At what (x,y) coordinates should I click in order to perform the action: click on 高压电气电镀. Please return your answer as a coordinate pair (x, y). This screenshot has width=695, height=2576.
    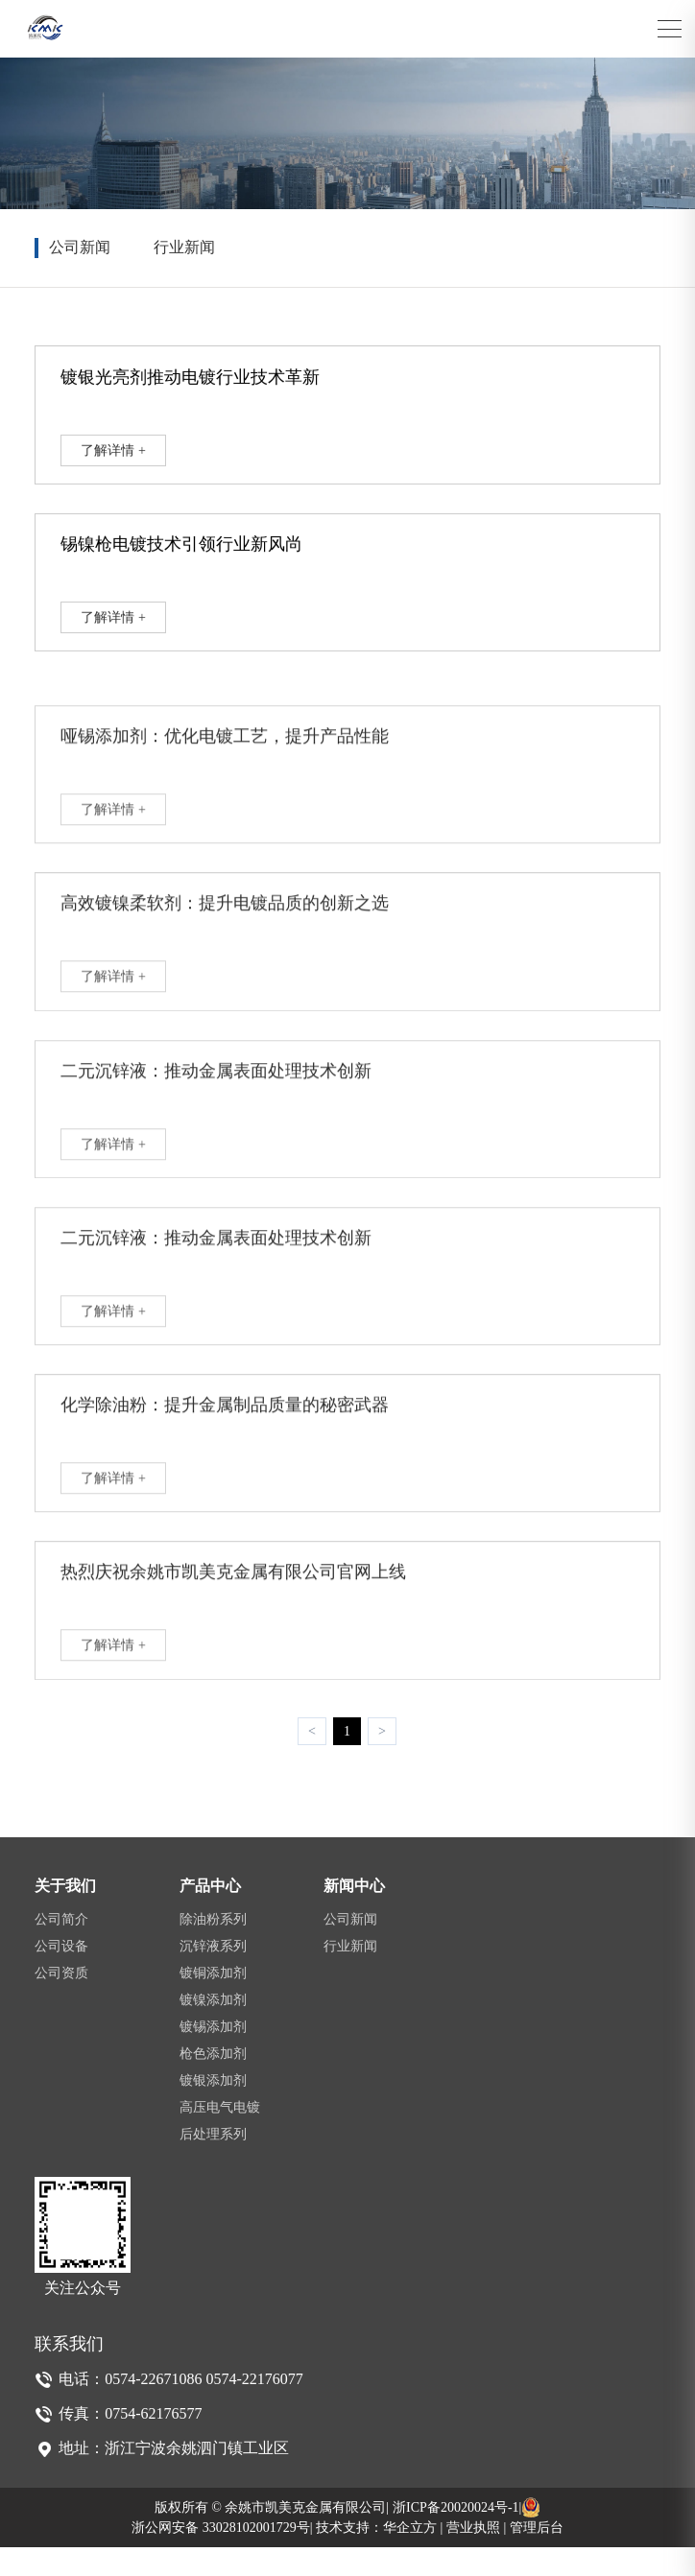
    Looking at the image, I should click on (220, 2136).